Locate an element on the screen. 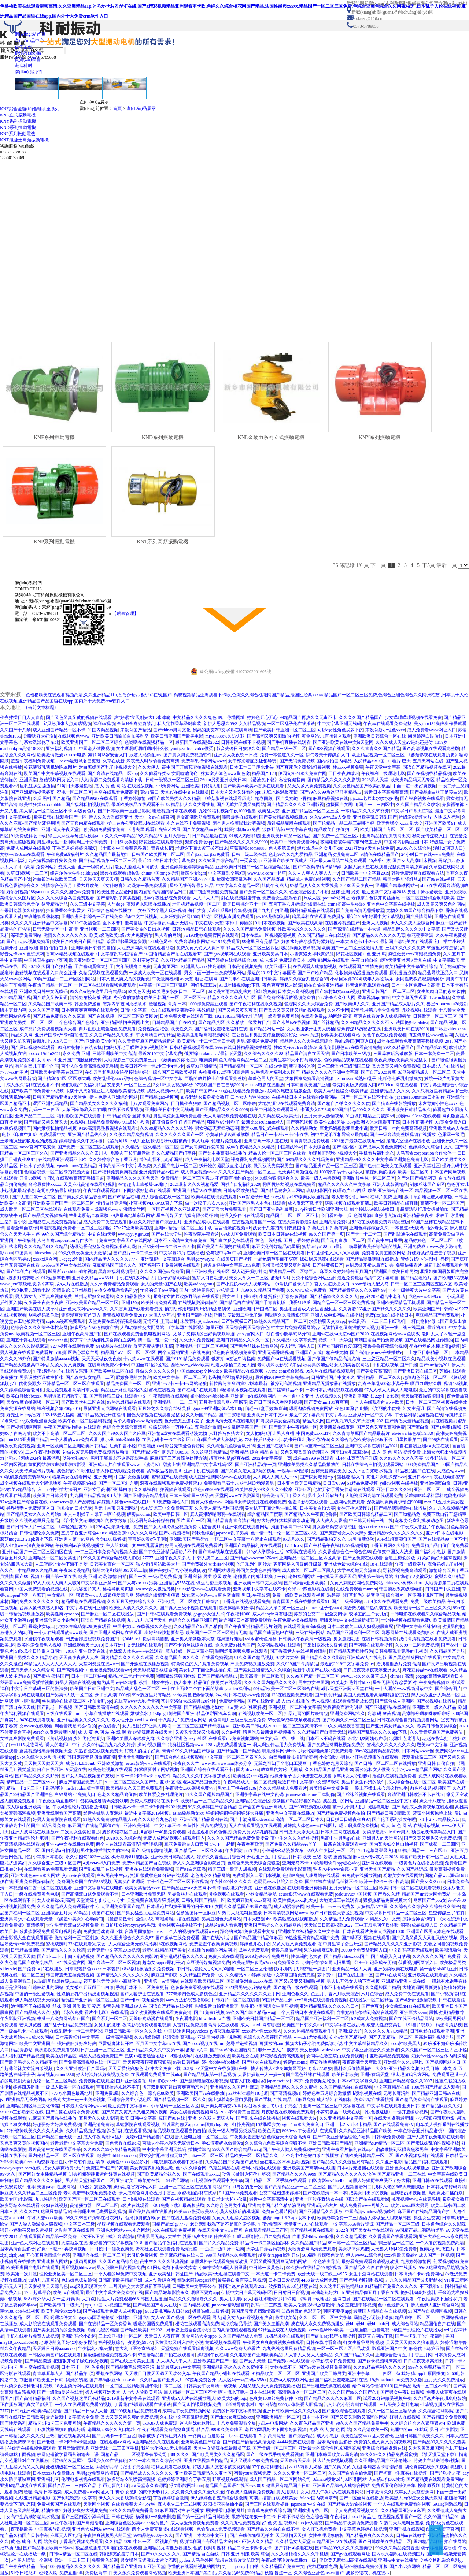  《十四岁中国免费完整版》青春成长记 is located at coordinates (135, 848).